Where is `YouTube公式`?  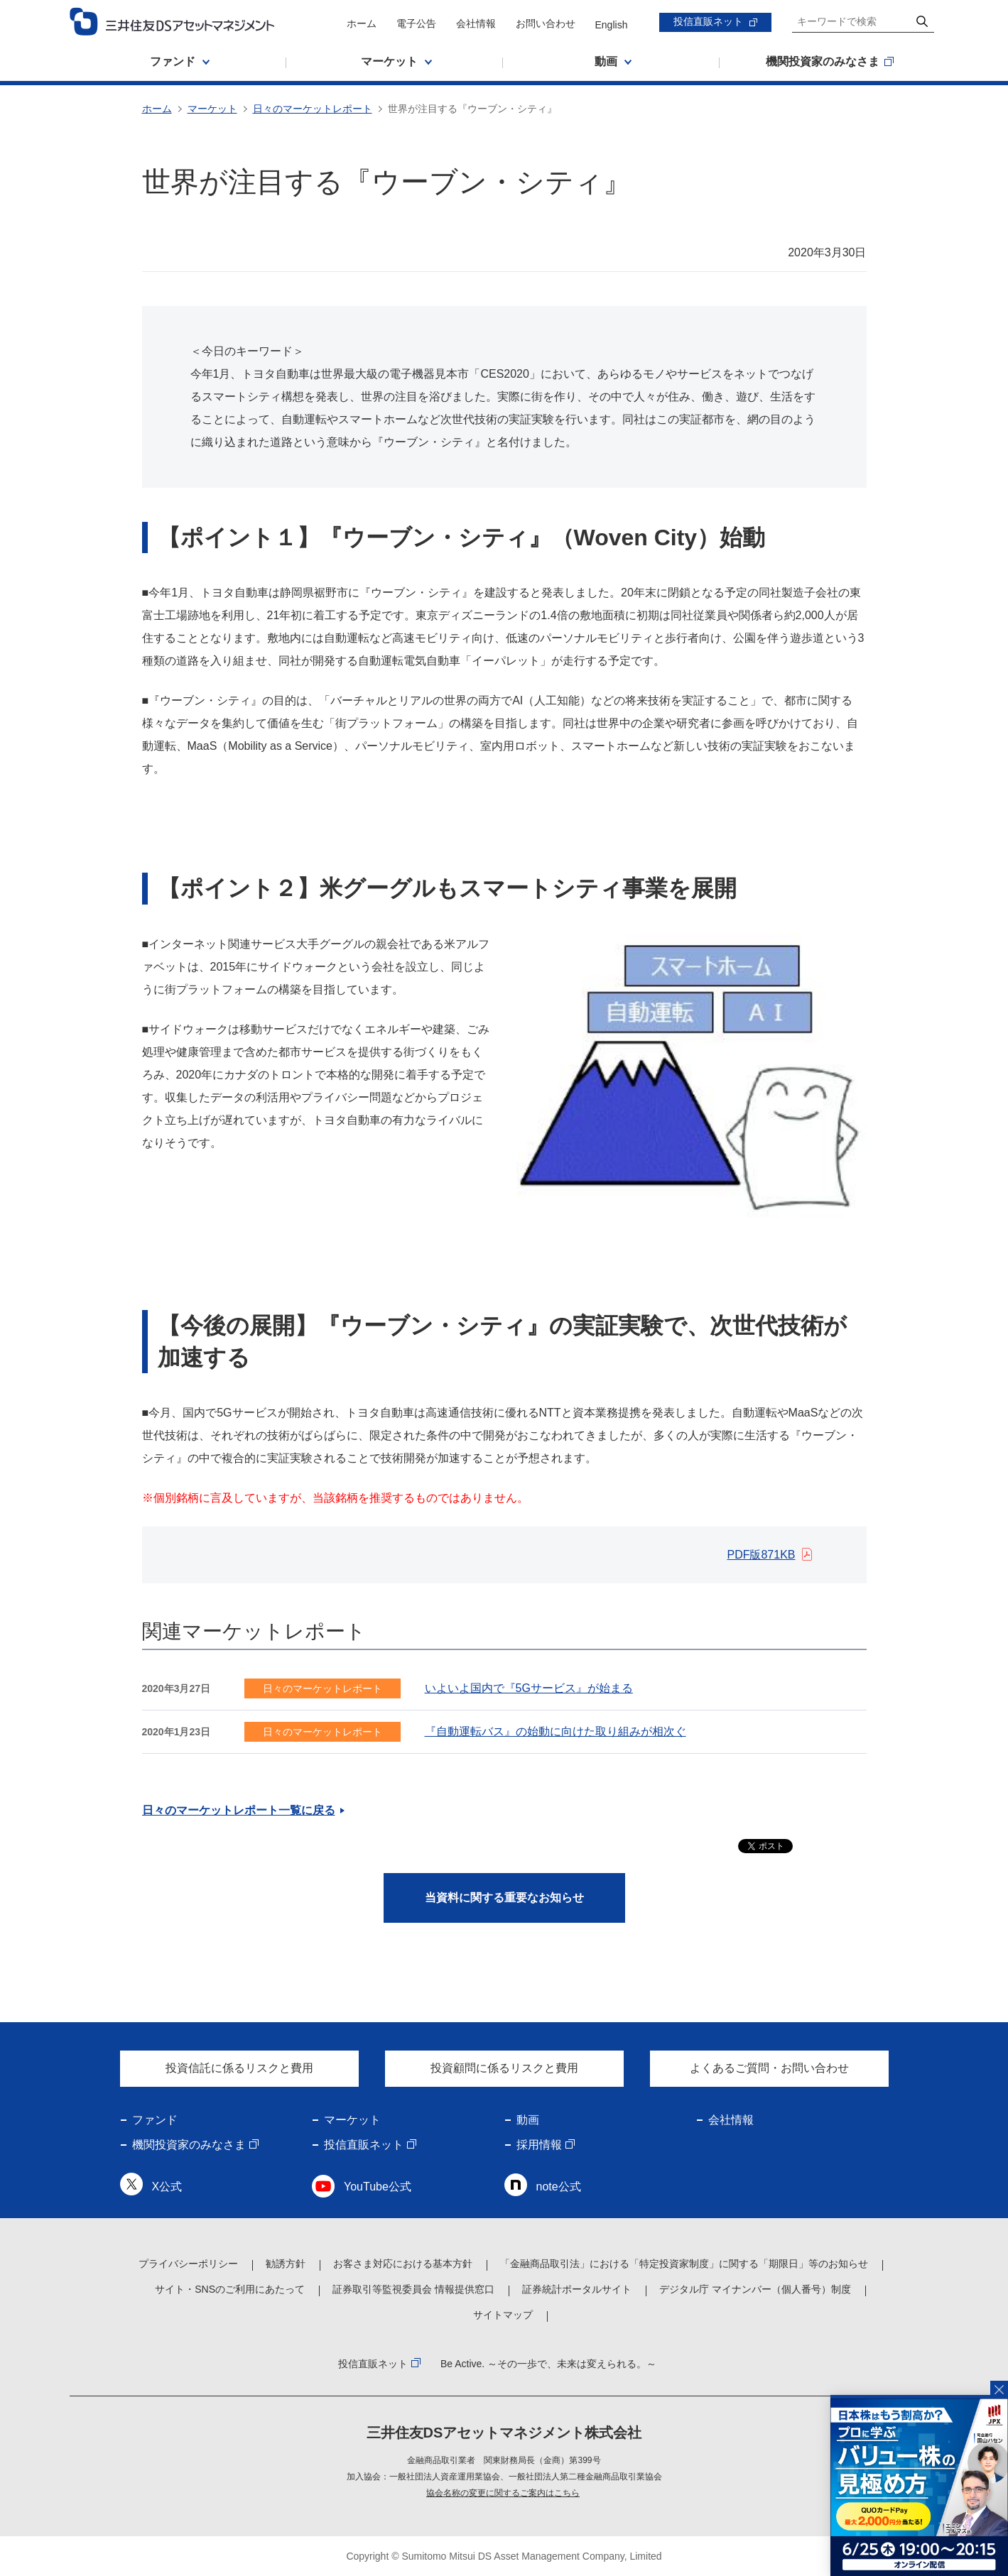 YouTube公式 is located at coordinates (377, 2187).